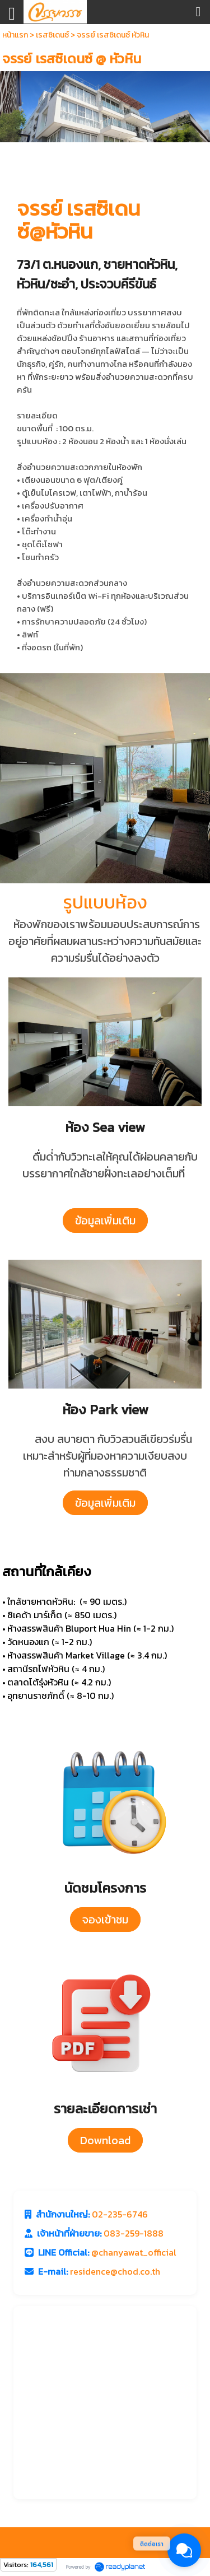 This screenshot has height=2576, width=210. I want to click on @chanyawat_official, so click(133, 2252).